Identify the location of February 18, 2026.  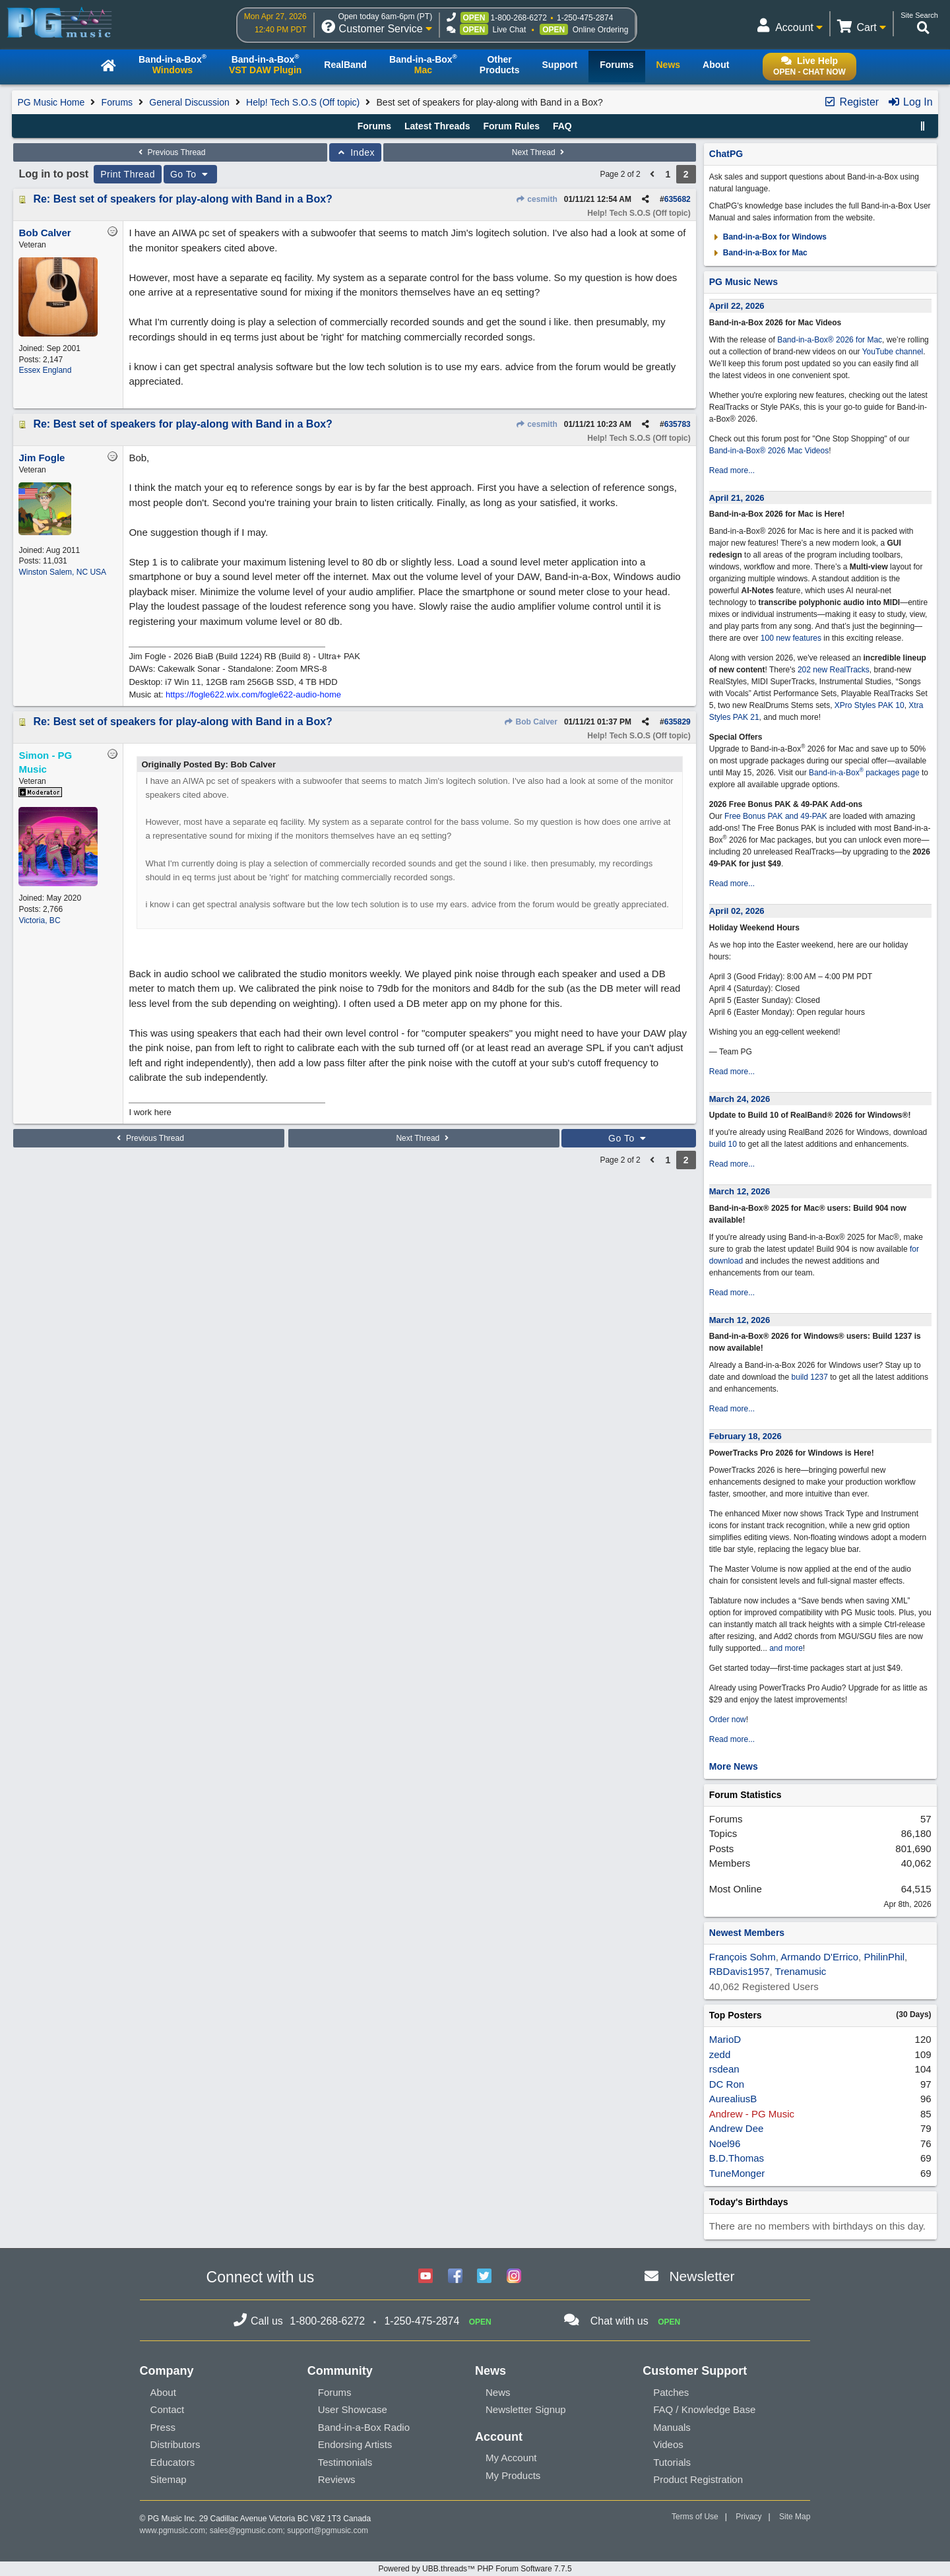
(745, 1436).